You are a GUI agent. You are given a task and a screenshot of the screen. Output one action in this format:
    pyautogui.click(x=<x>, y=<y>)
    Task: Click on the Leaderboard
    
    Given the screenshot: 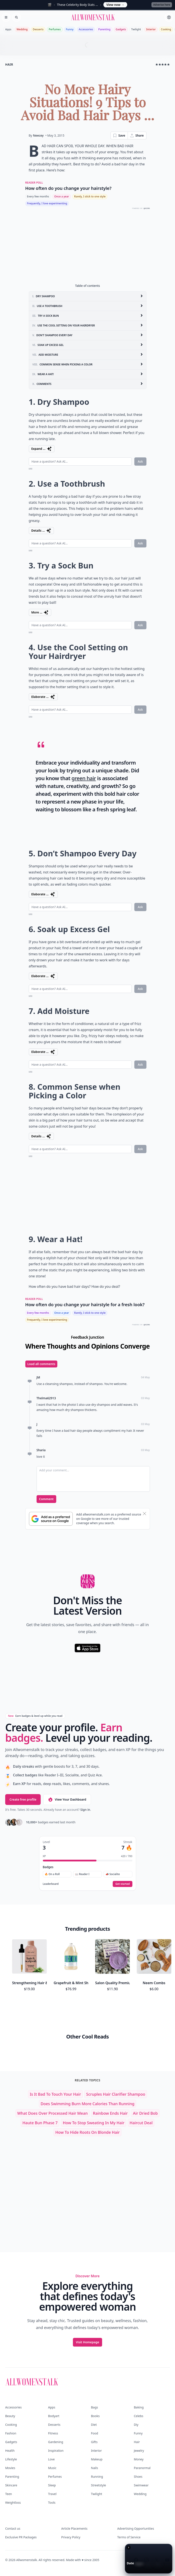 What is the action you would take?
    pyautogui.click(x=51, y=1884)
    